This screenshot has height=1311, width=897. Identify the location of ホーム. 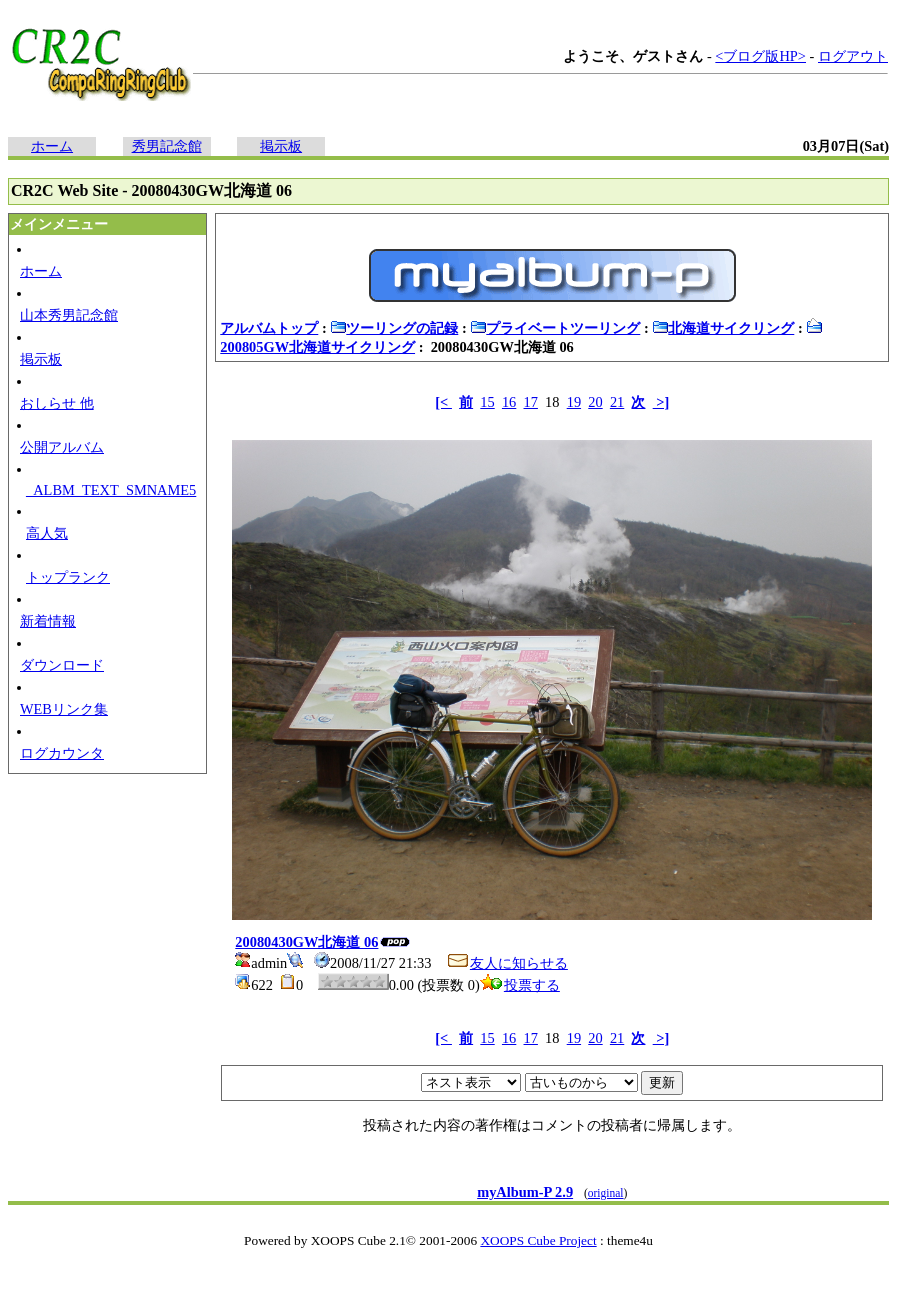
(52, 146).